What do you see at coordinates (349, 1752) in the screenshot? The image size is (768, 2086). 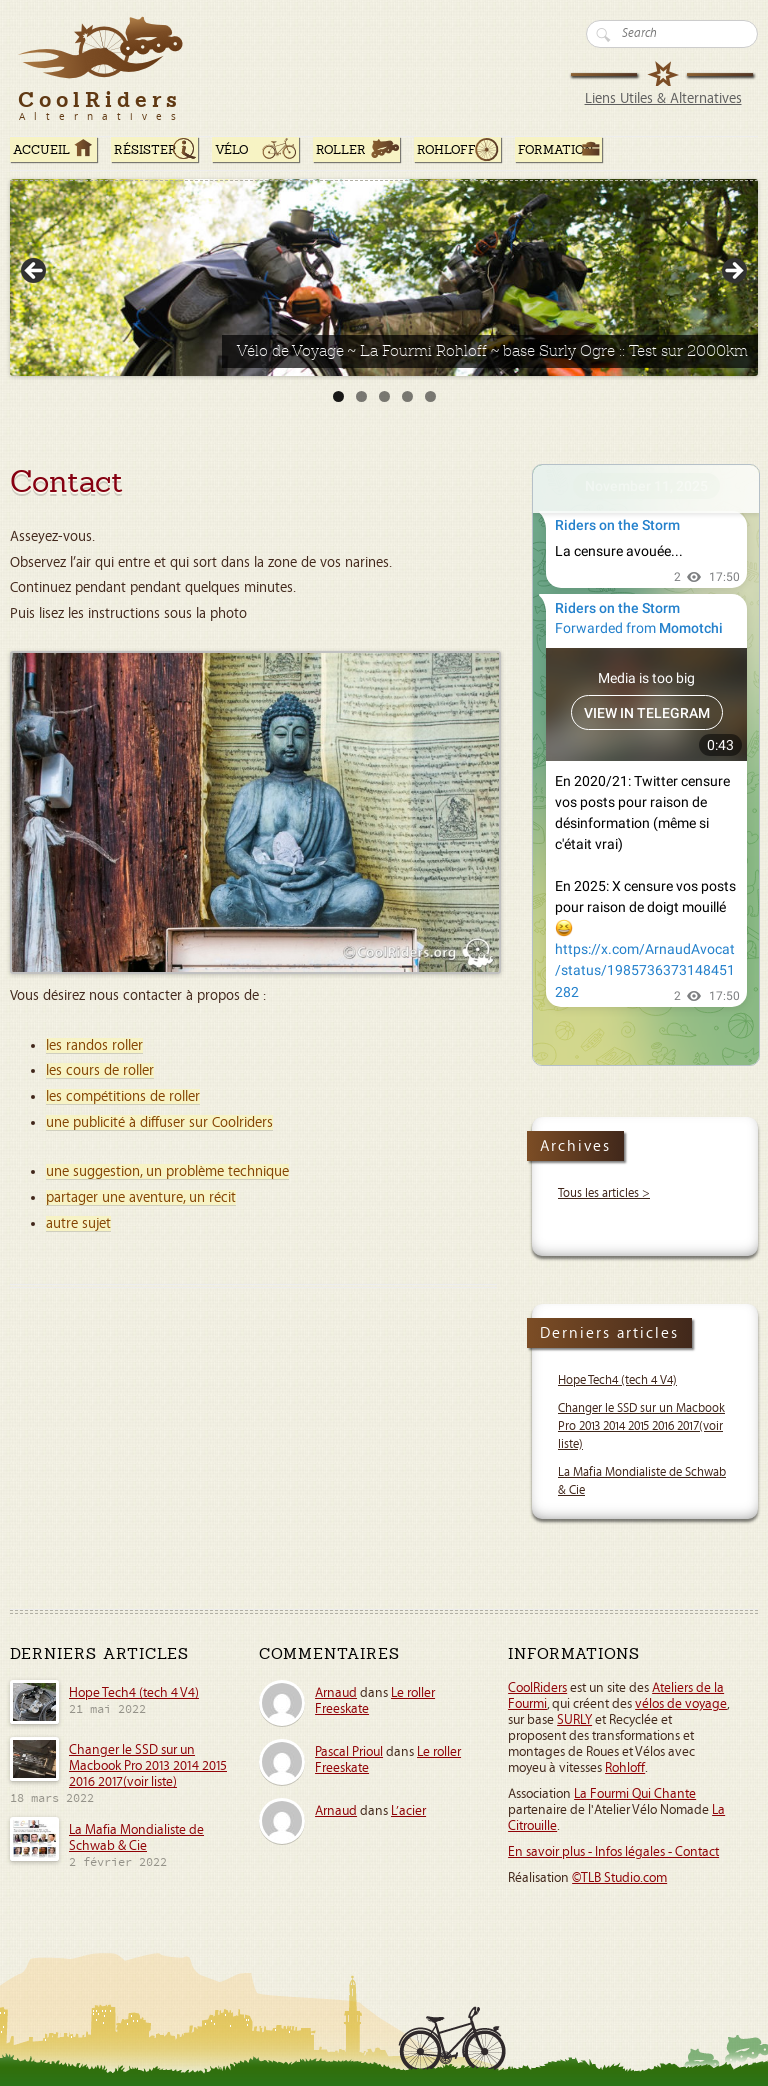 I see `Pascal Prioul` at bounding box center [349, 1752].